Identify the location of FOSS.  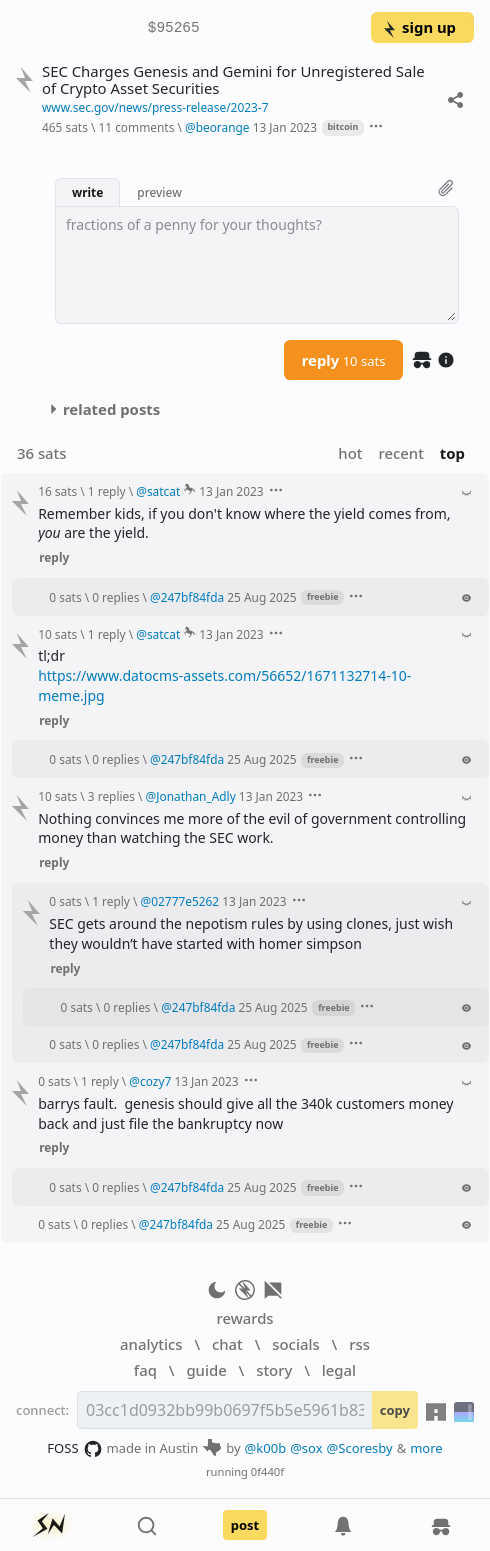
(74, 1449).